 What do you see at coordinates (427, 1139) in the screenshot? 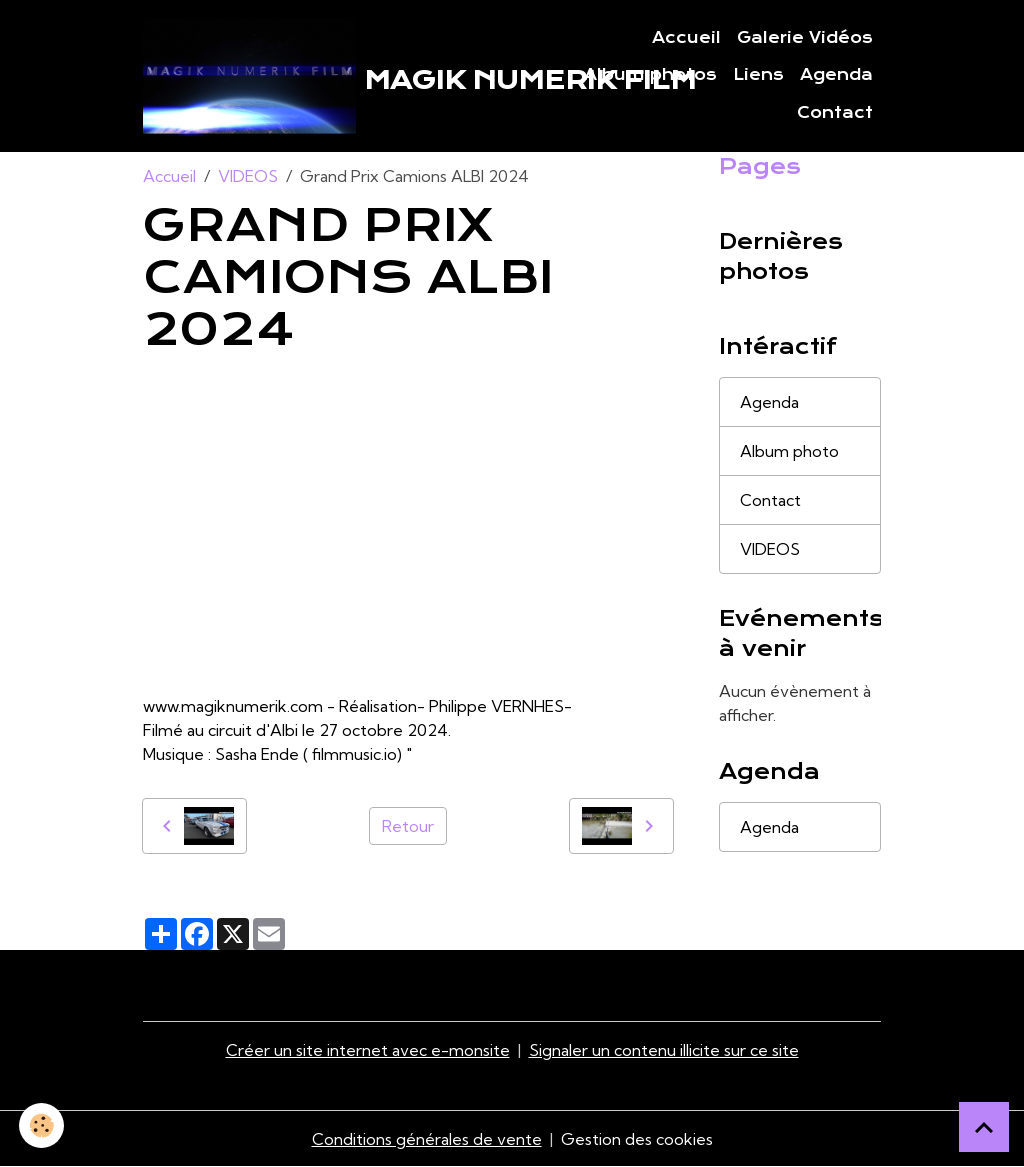
I see `Conditions générales de vente` at bounding box center [427, 1139].